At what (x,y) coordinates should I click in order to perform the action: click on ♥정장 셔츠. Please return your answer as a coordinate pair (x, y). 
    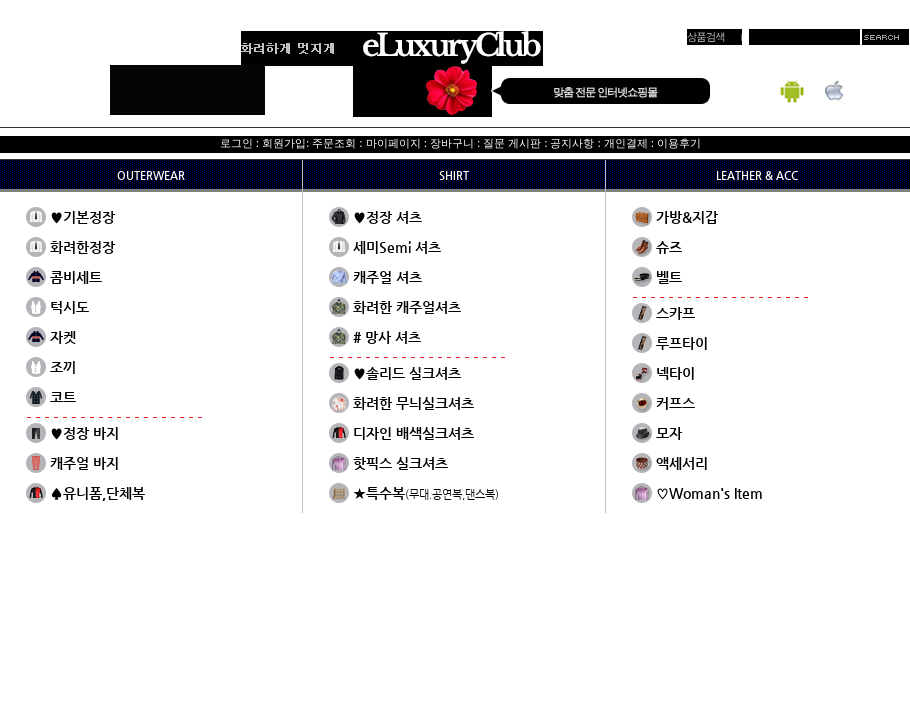
    Looking at the image, I should click on (387, 217).